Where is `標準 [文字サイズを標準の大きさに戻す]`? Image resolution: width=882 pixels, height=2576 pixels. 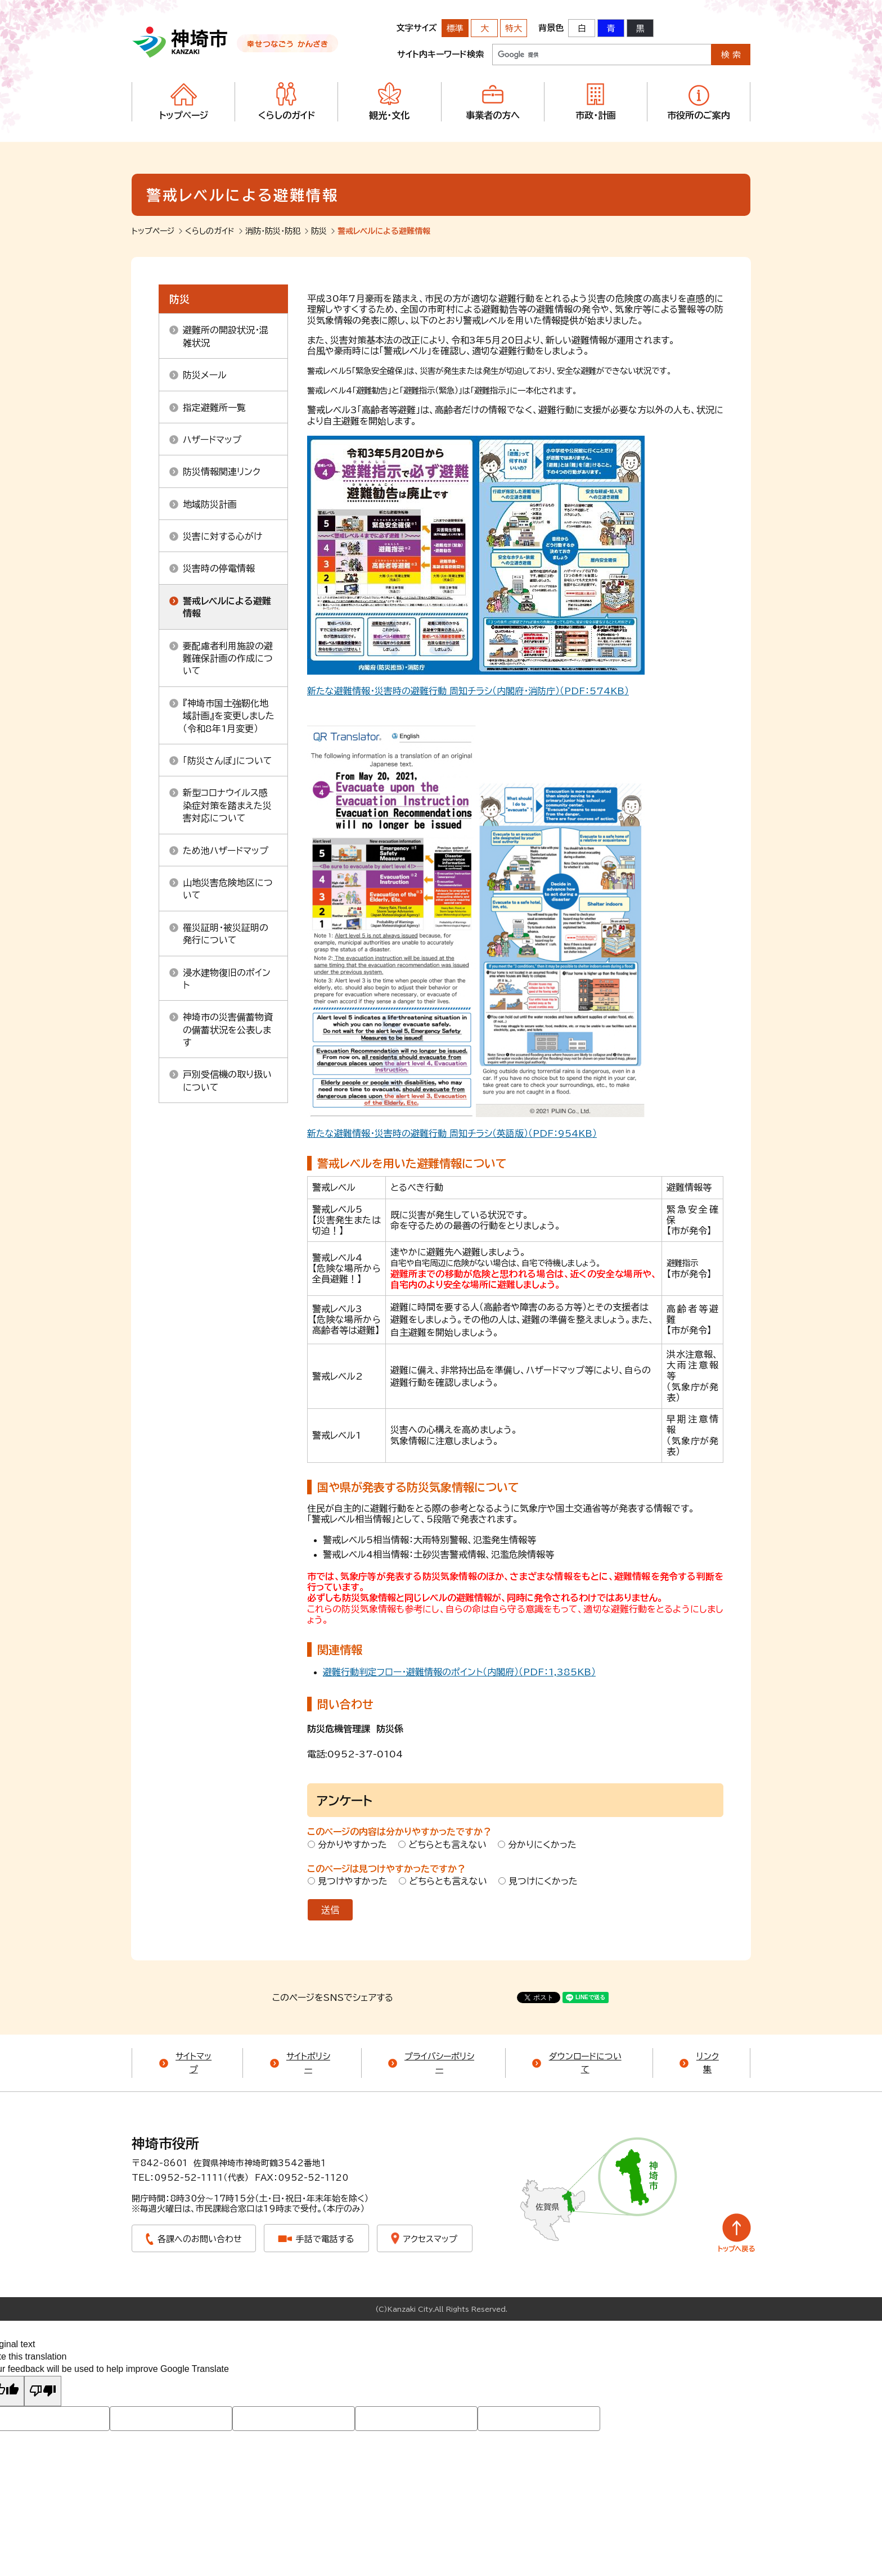
標準 [文字サイズを標準の大きさに戻す] is located at coordinates (455, 28).